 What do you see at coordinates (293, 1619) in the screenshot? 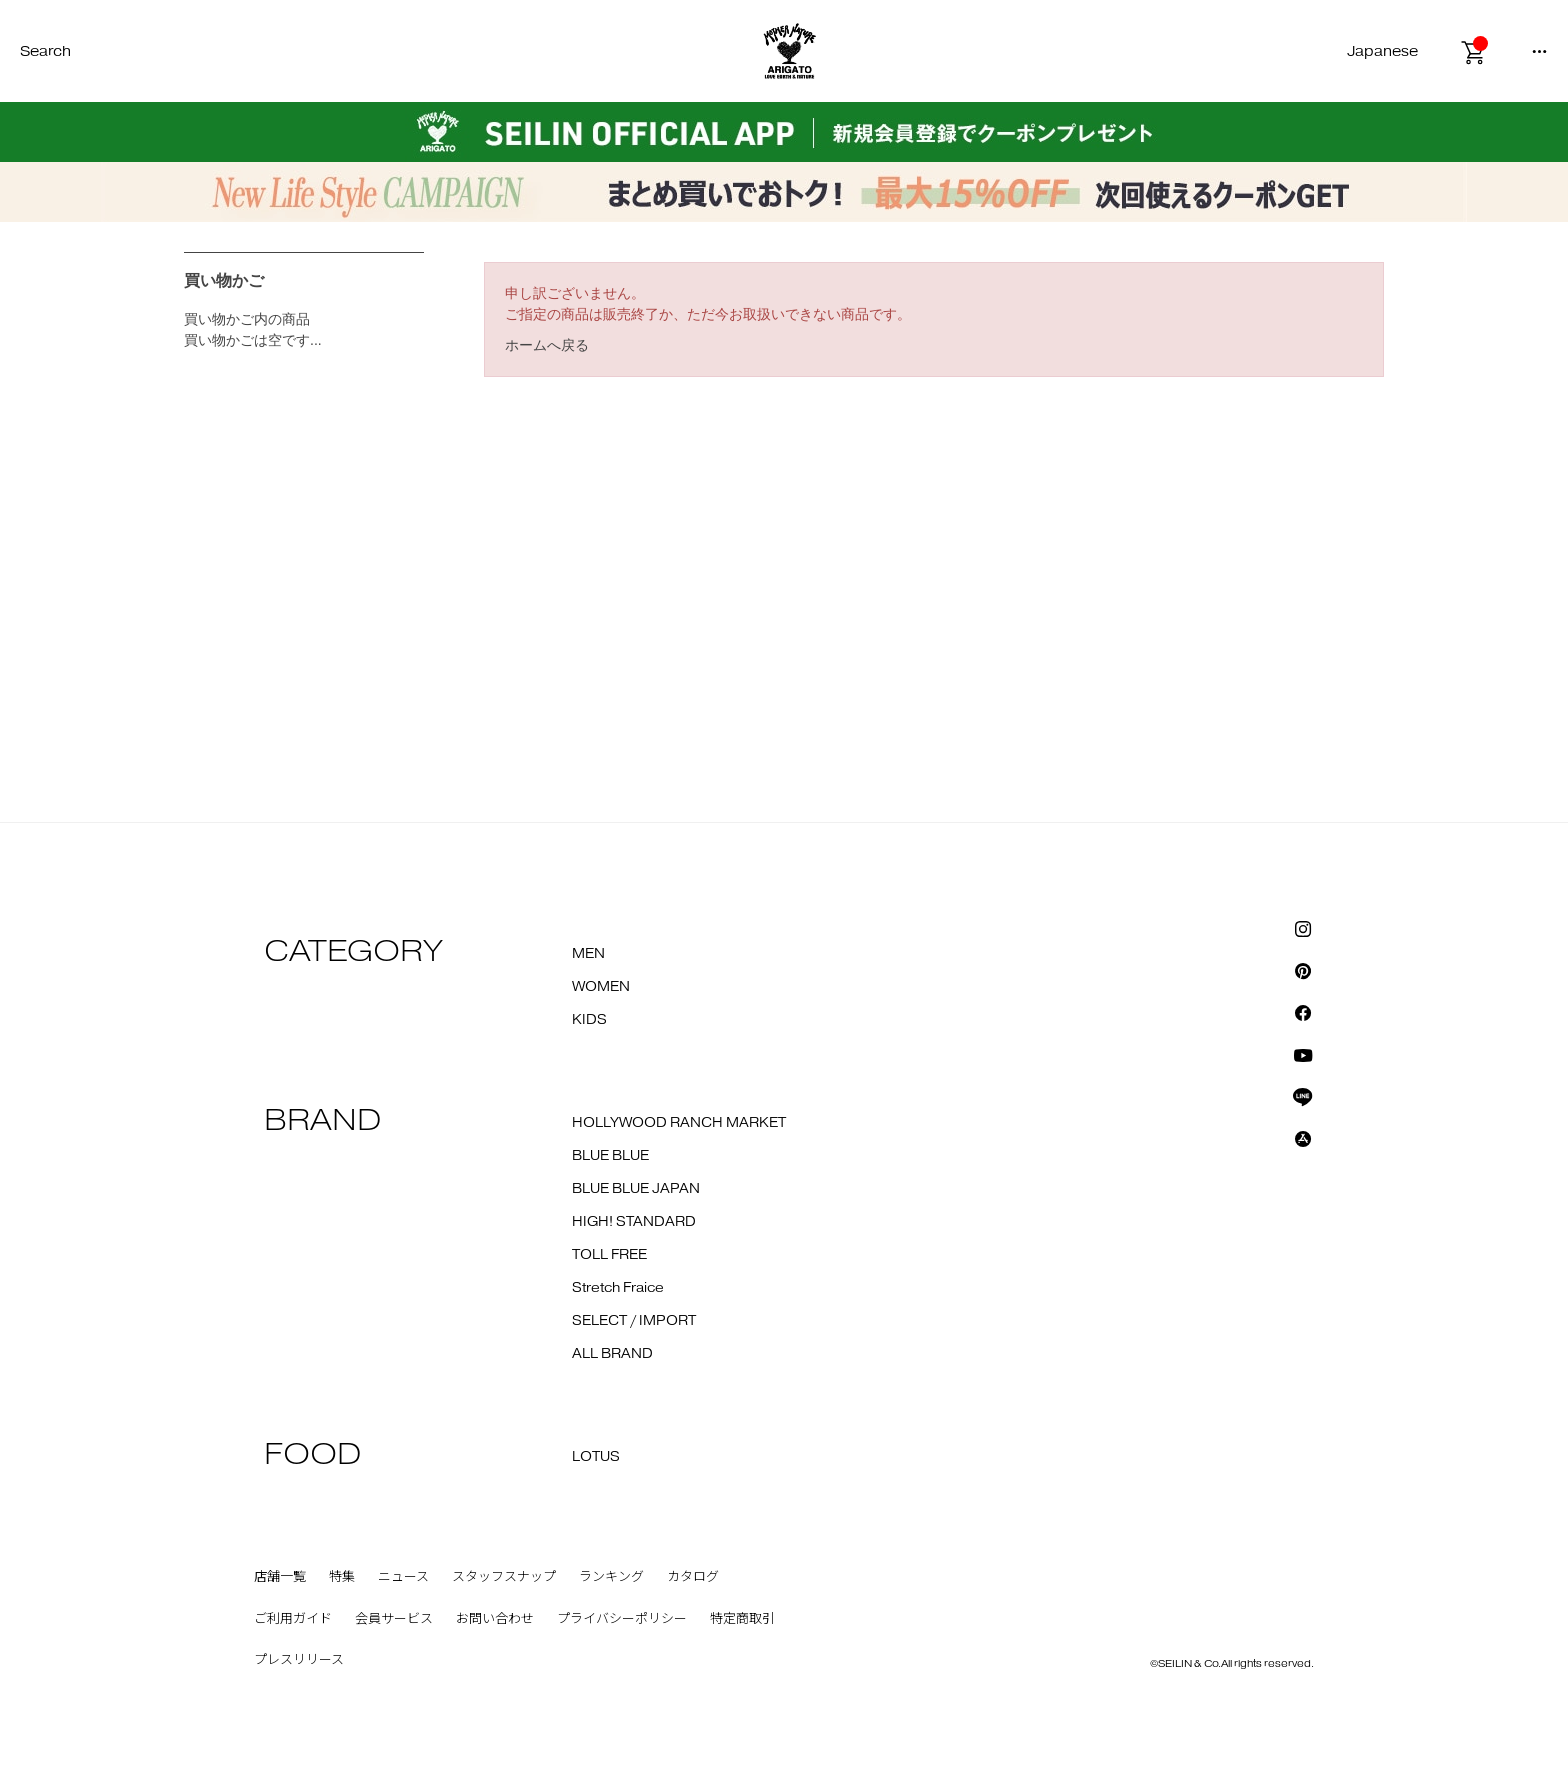
I see `ご利用ガイド` at bounding box center [293, 1619].